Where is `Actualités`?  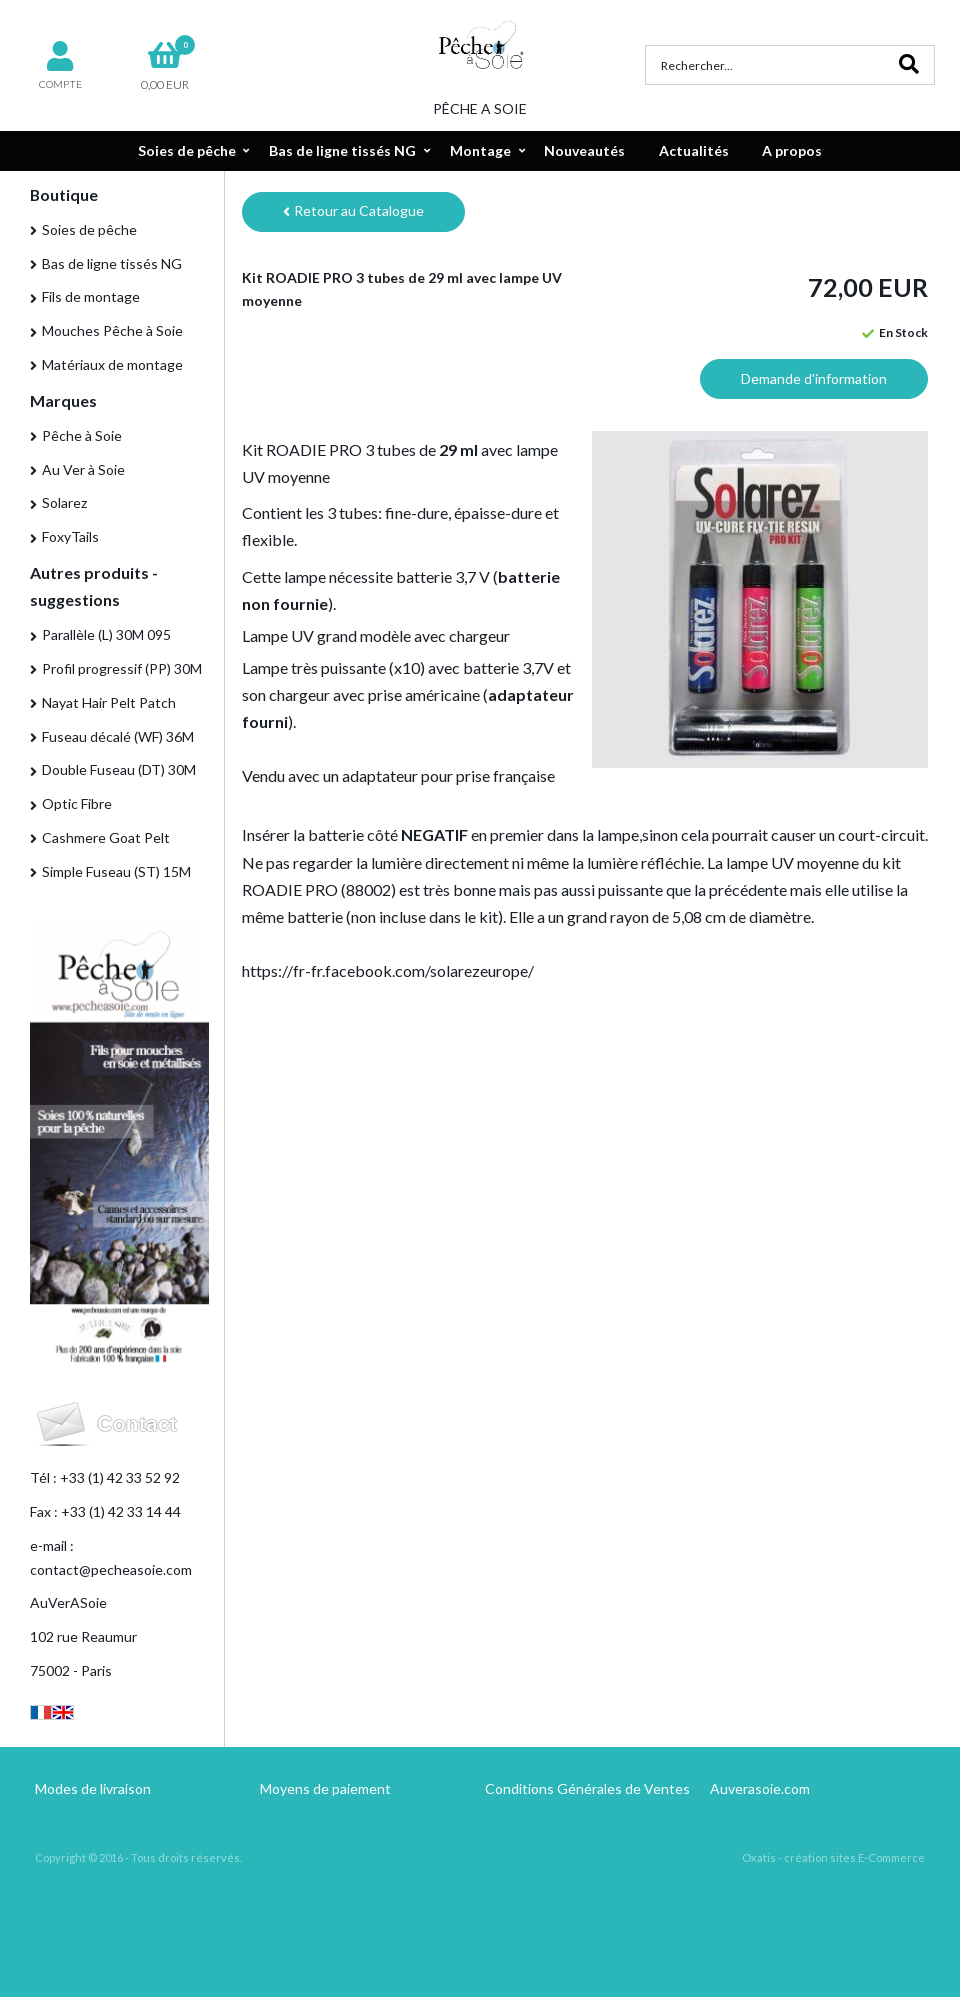 Actualités is located at coordinates (694, 150).